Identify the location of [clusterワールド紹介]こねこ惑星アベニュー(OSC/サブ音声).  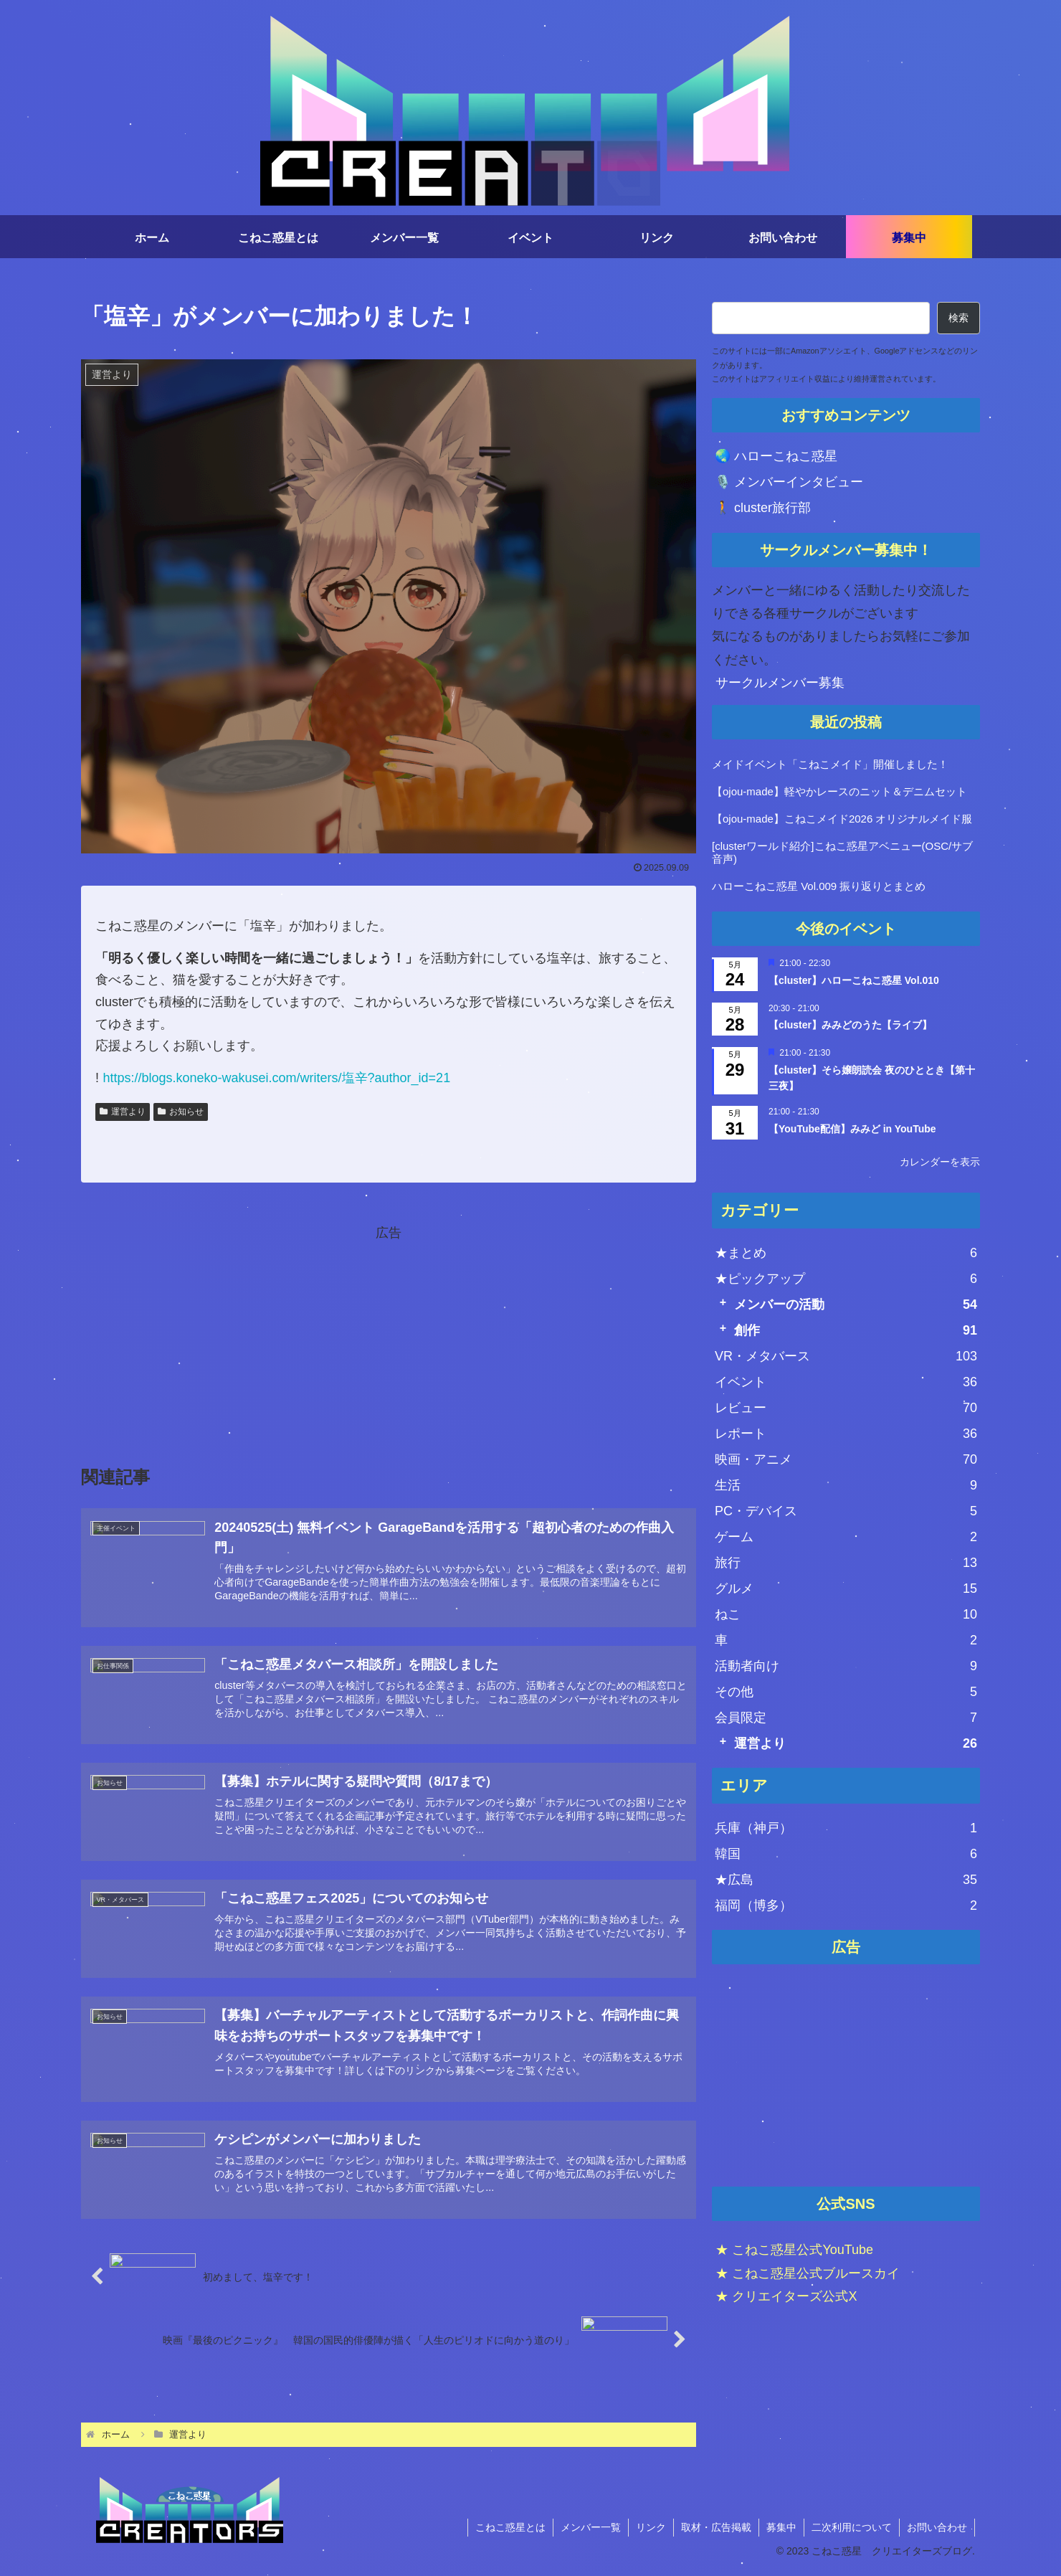
(842, 852).